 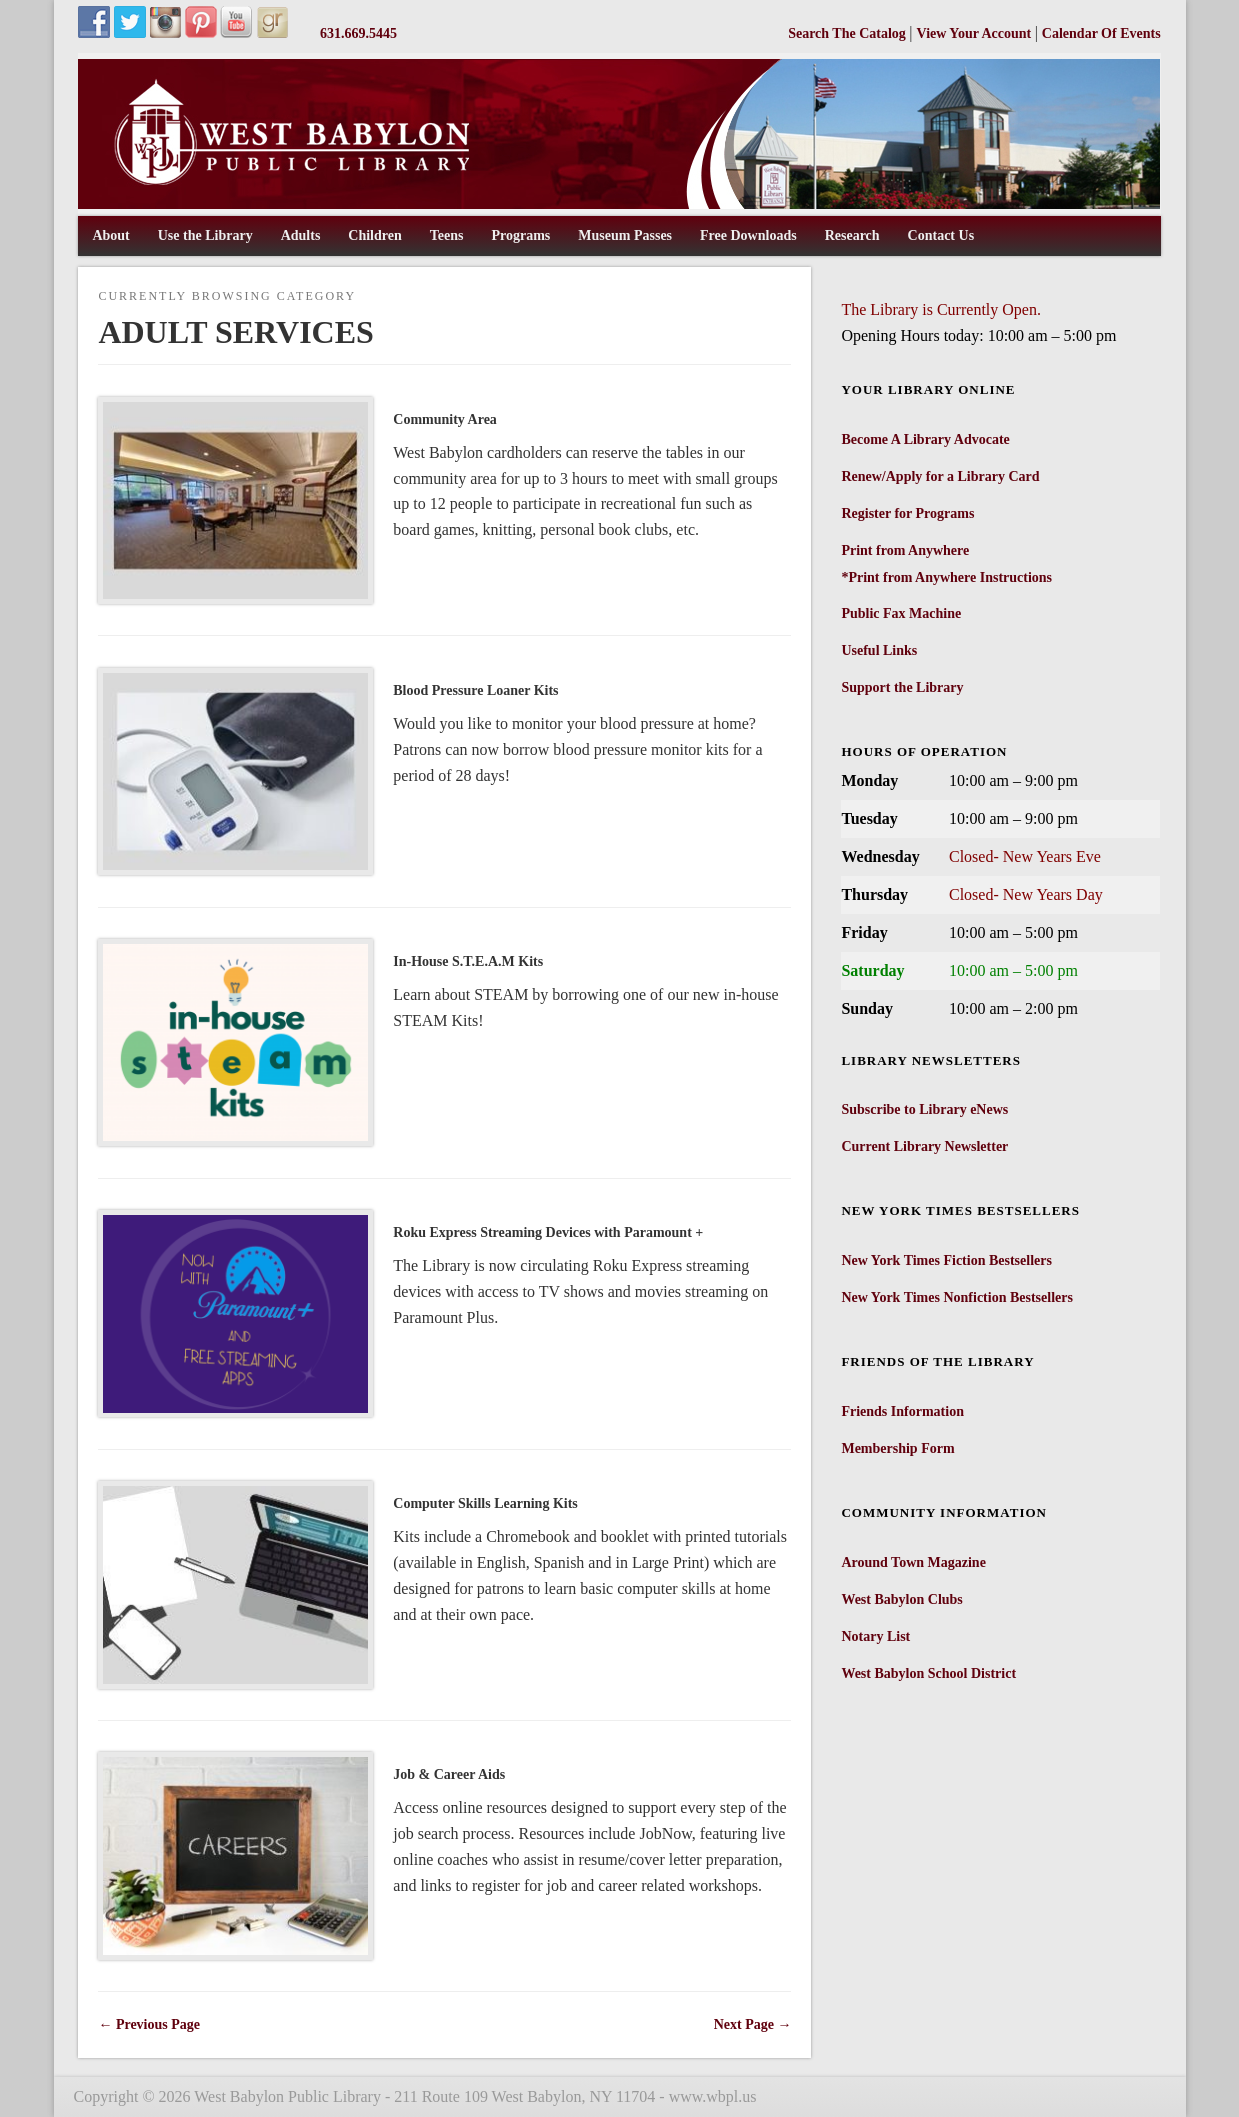 What do you see at coordinates (468, 961) in the screenshot?
I see `In-House S.T.E.A.M Kits` at bounding box center [468, 961].